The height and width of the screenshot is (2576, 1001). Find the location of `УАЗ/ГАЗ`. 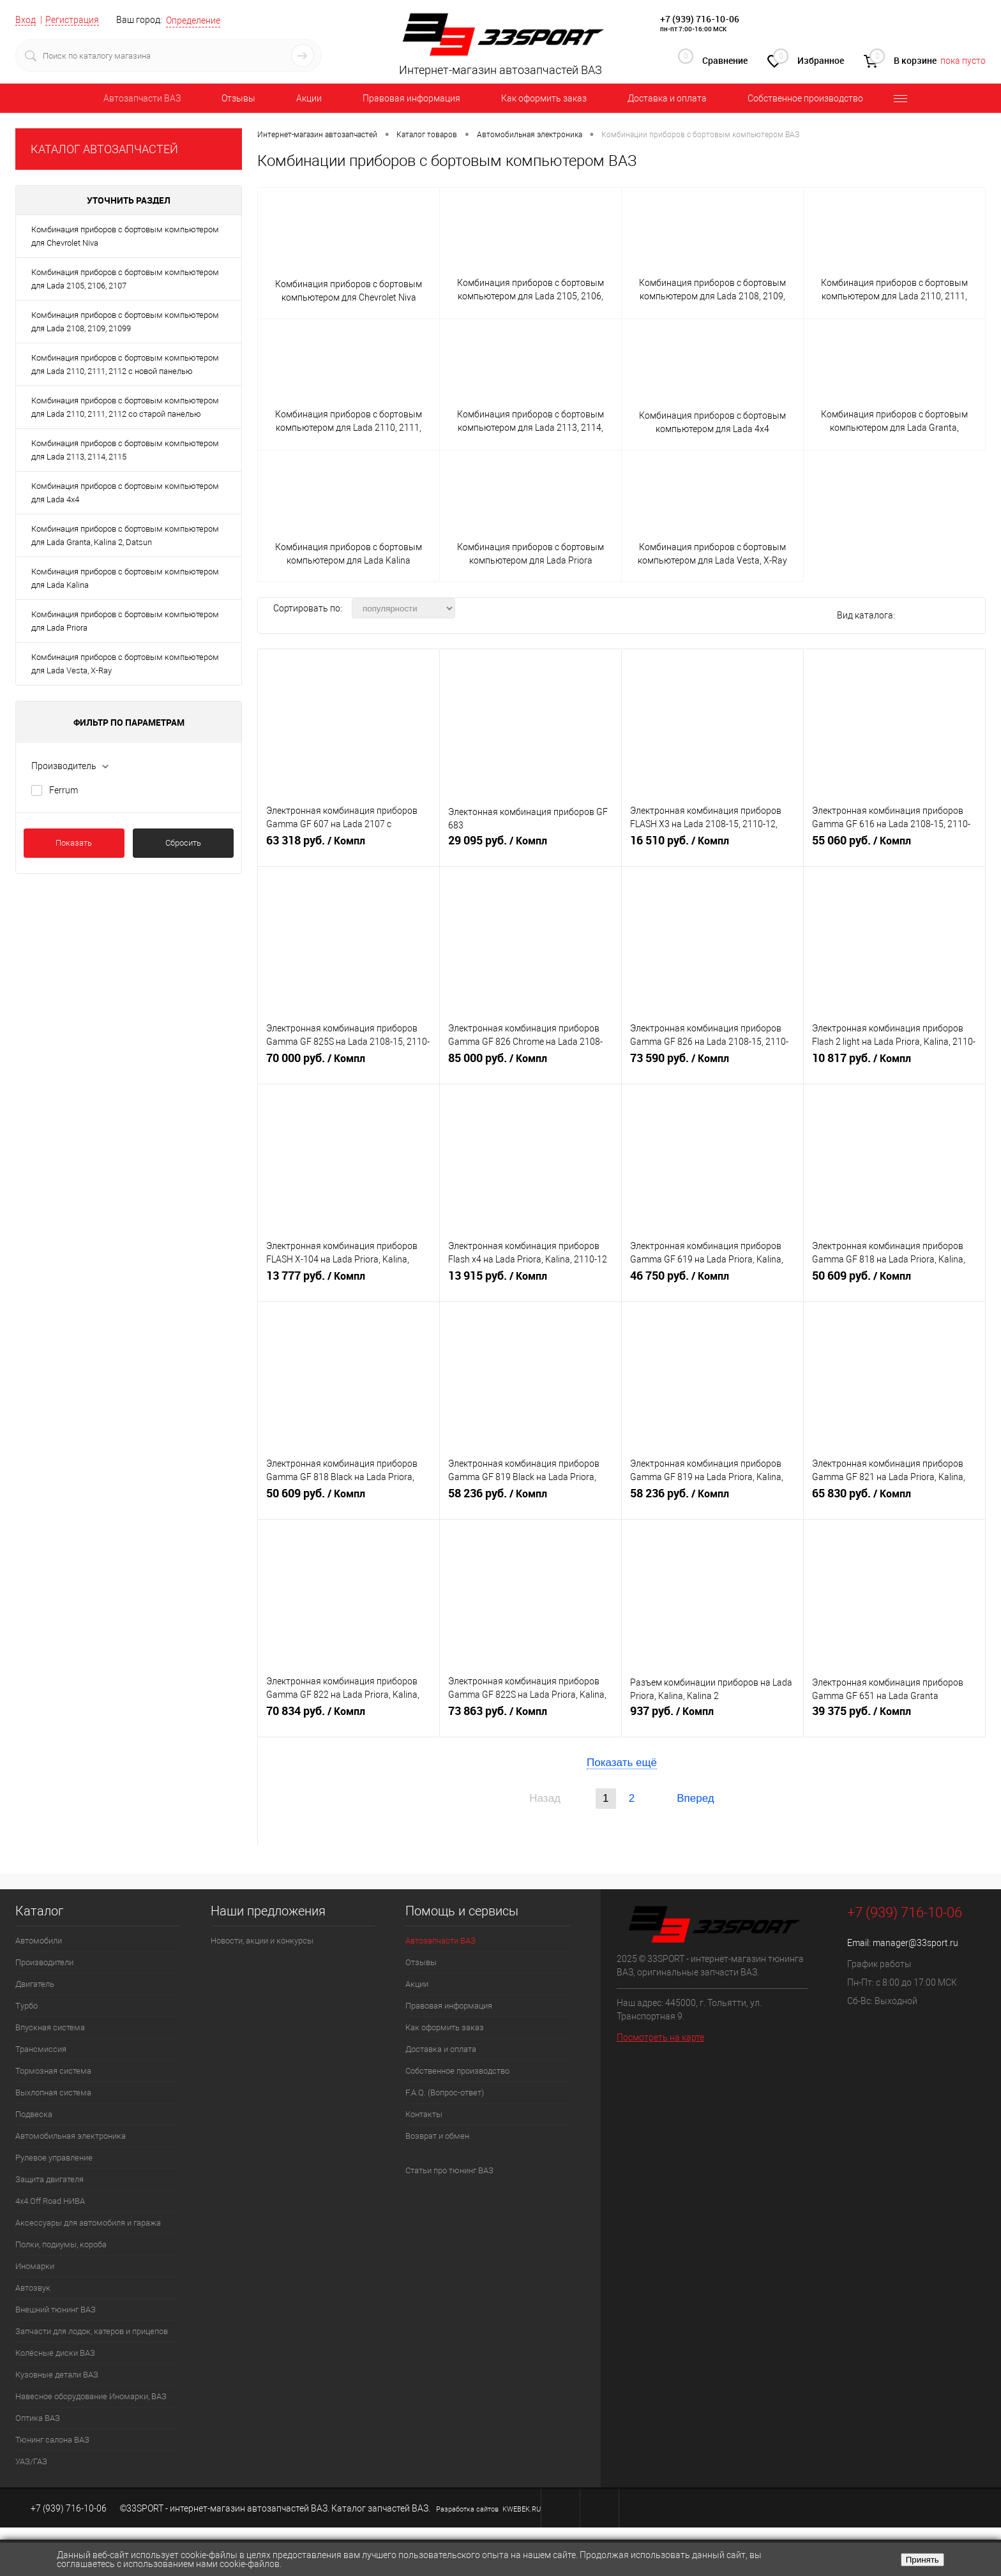

УАЗ/ГАЗ is located at coordinates (31, 2461).